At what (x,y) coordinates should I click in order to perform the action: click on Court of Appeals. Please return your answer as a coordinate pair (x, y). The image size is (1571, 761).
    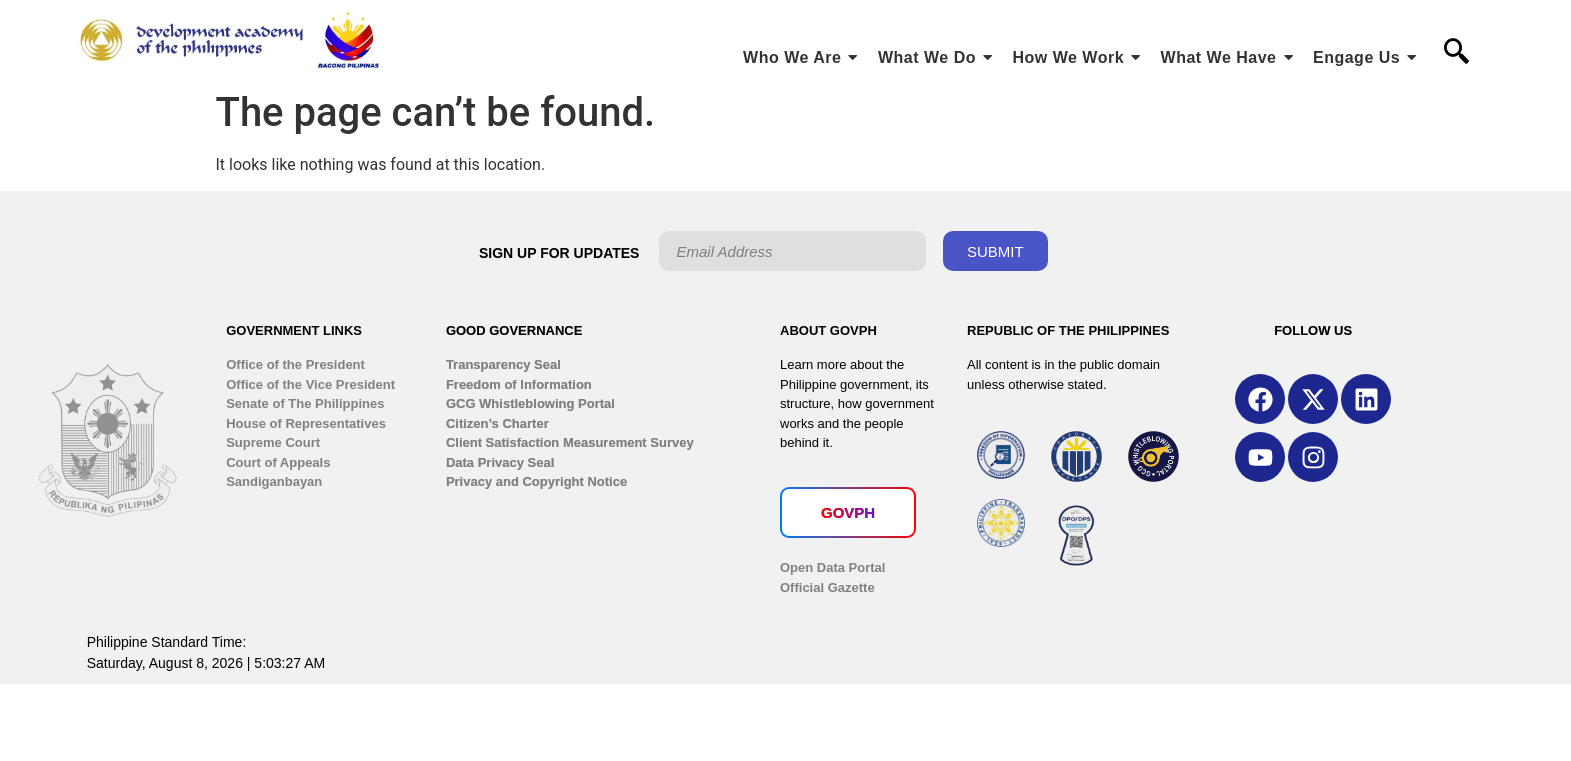
    Looking at the image, I should click on (278, 462).